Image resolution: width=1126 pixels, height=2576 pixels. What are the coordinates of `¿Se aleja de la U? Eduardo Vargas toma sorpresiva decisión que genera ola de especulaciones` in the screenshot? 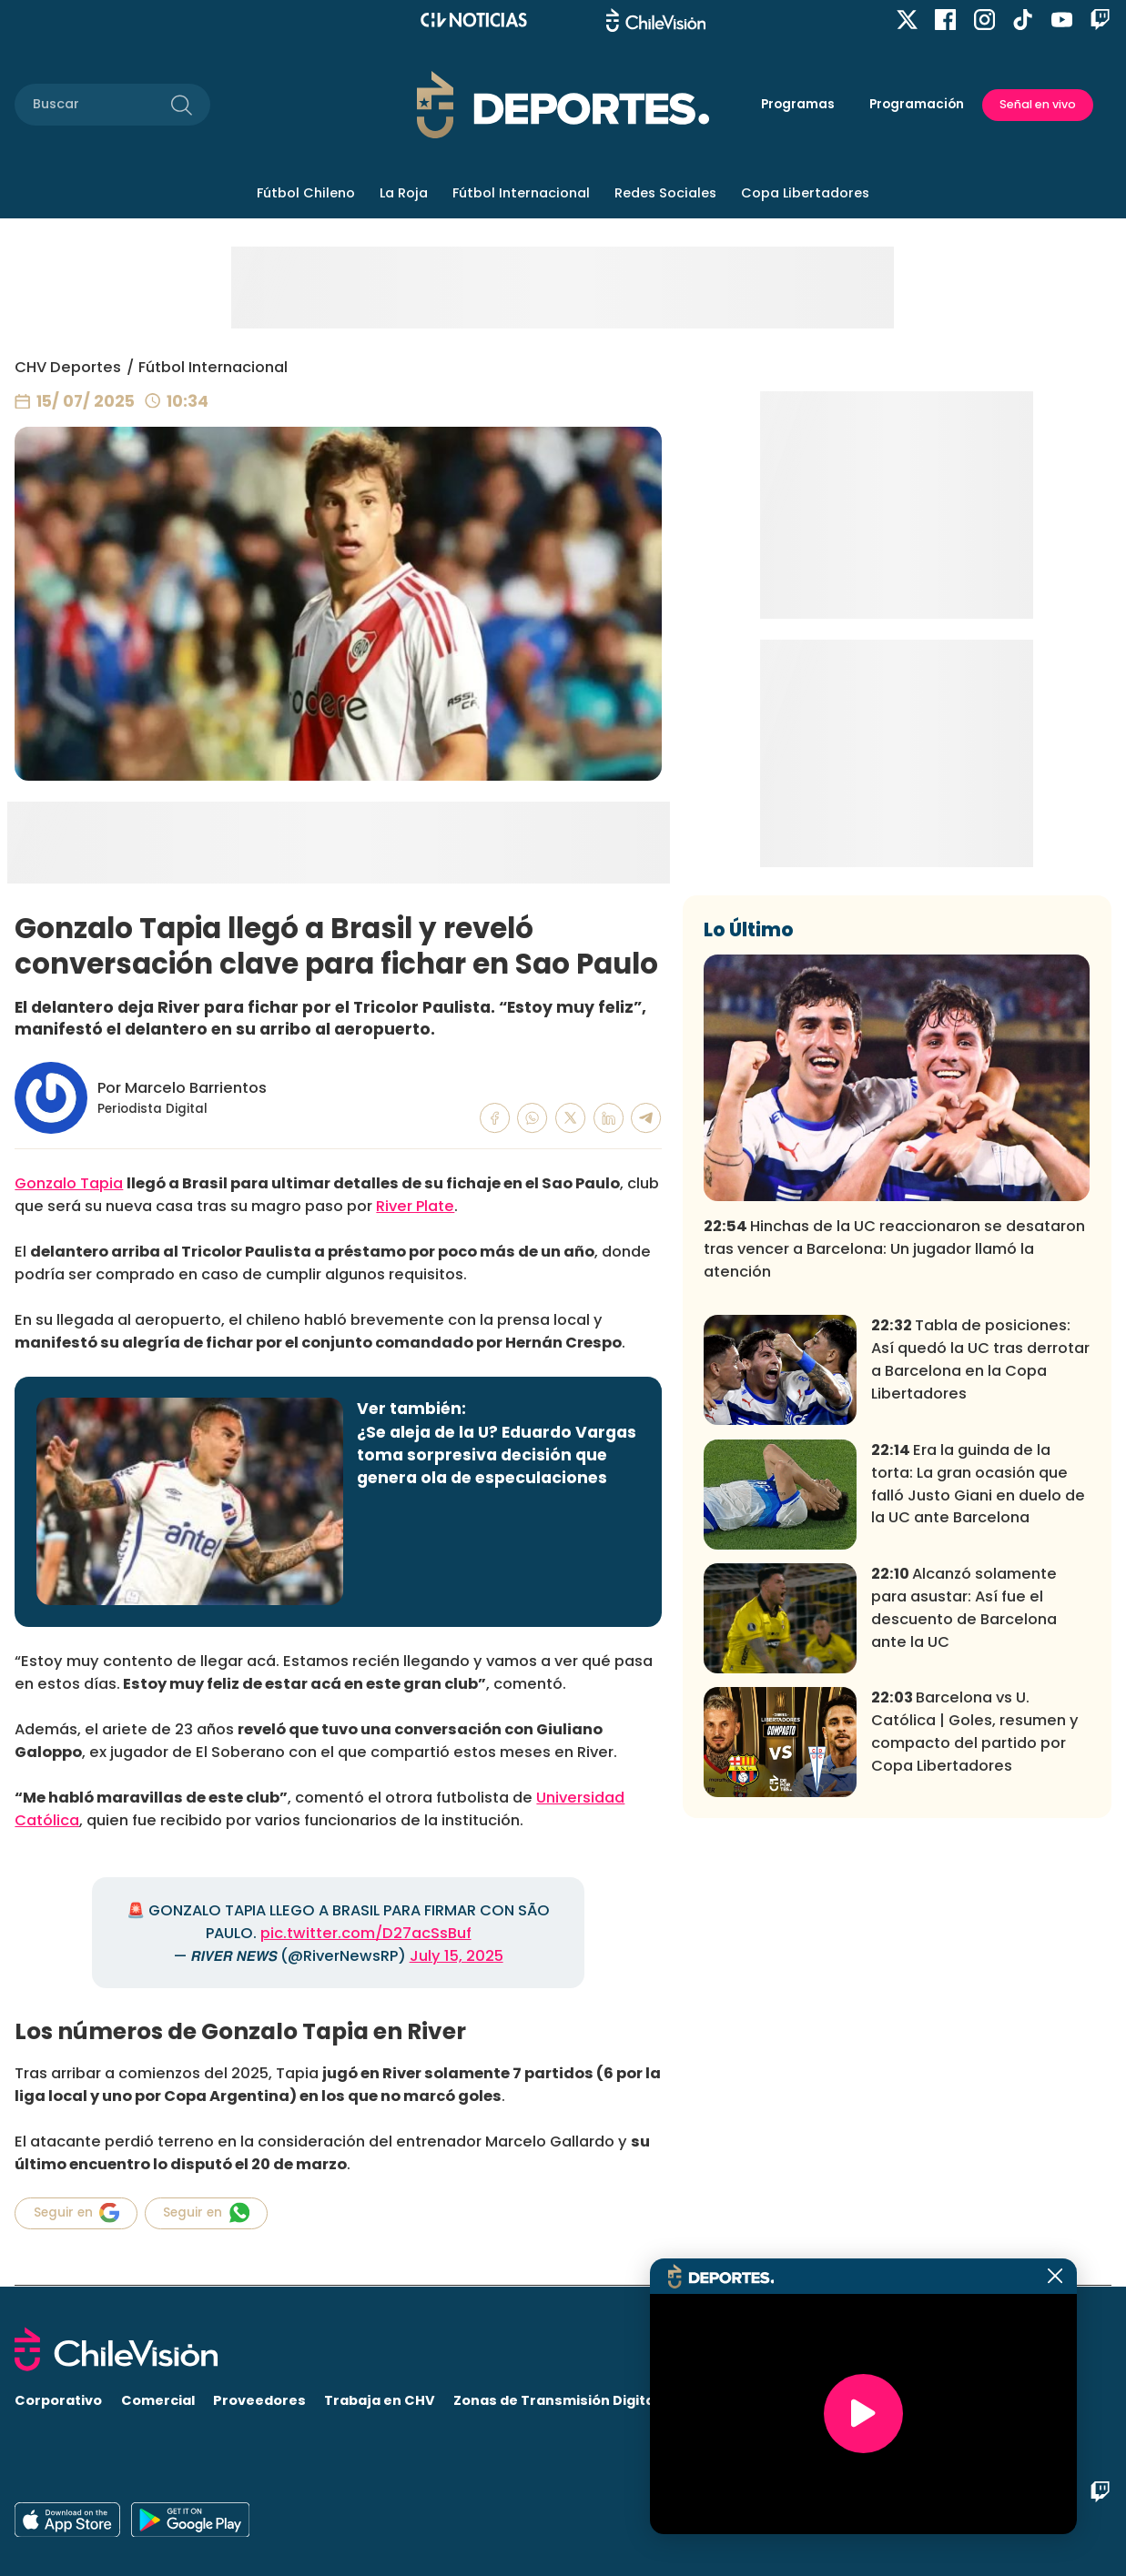 It's located at (496, 1455).